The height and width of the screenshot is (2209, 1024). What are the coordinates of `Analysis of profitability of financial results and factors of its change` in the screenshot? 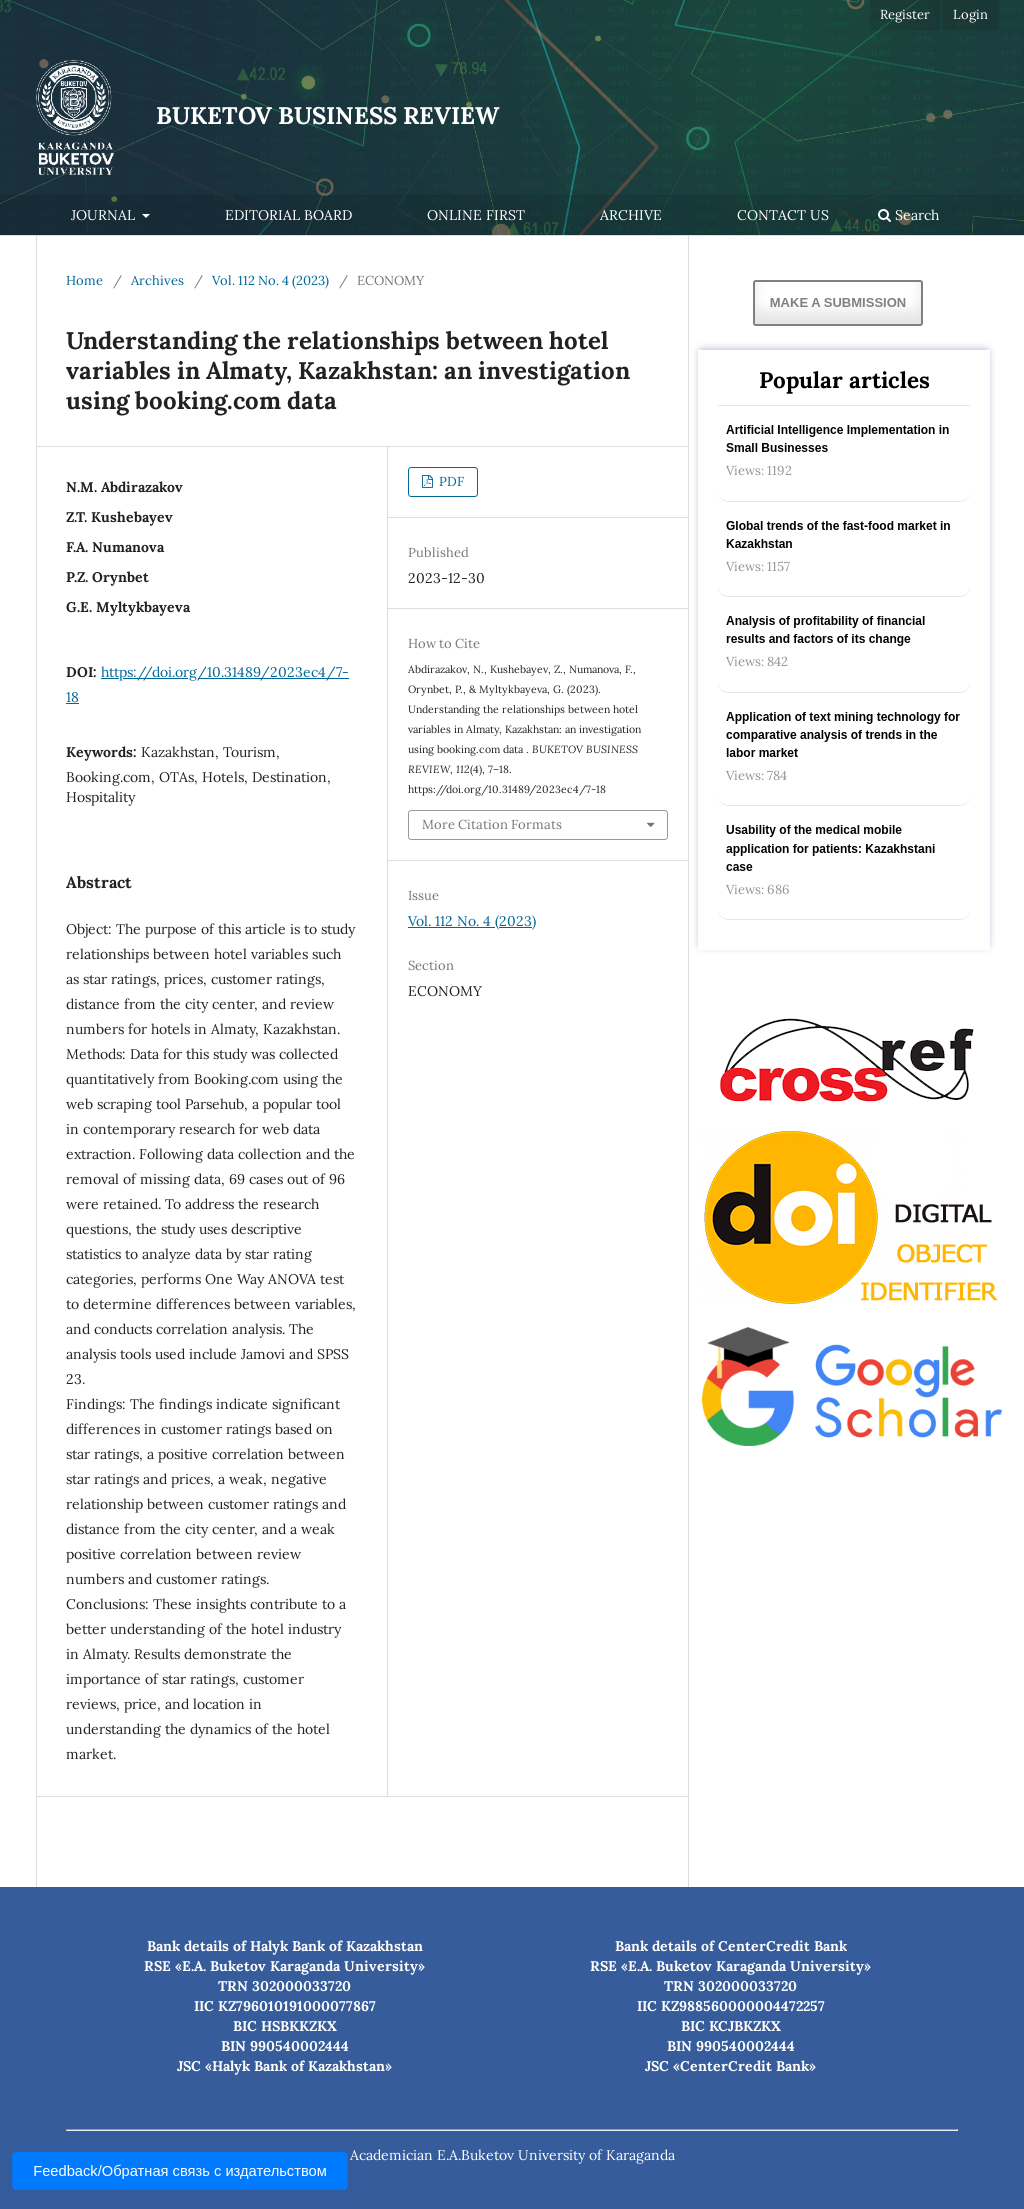 It's located at (825, 630).